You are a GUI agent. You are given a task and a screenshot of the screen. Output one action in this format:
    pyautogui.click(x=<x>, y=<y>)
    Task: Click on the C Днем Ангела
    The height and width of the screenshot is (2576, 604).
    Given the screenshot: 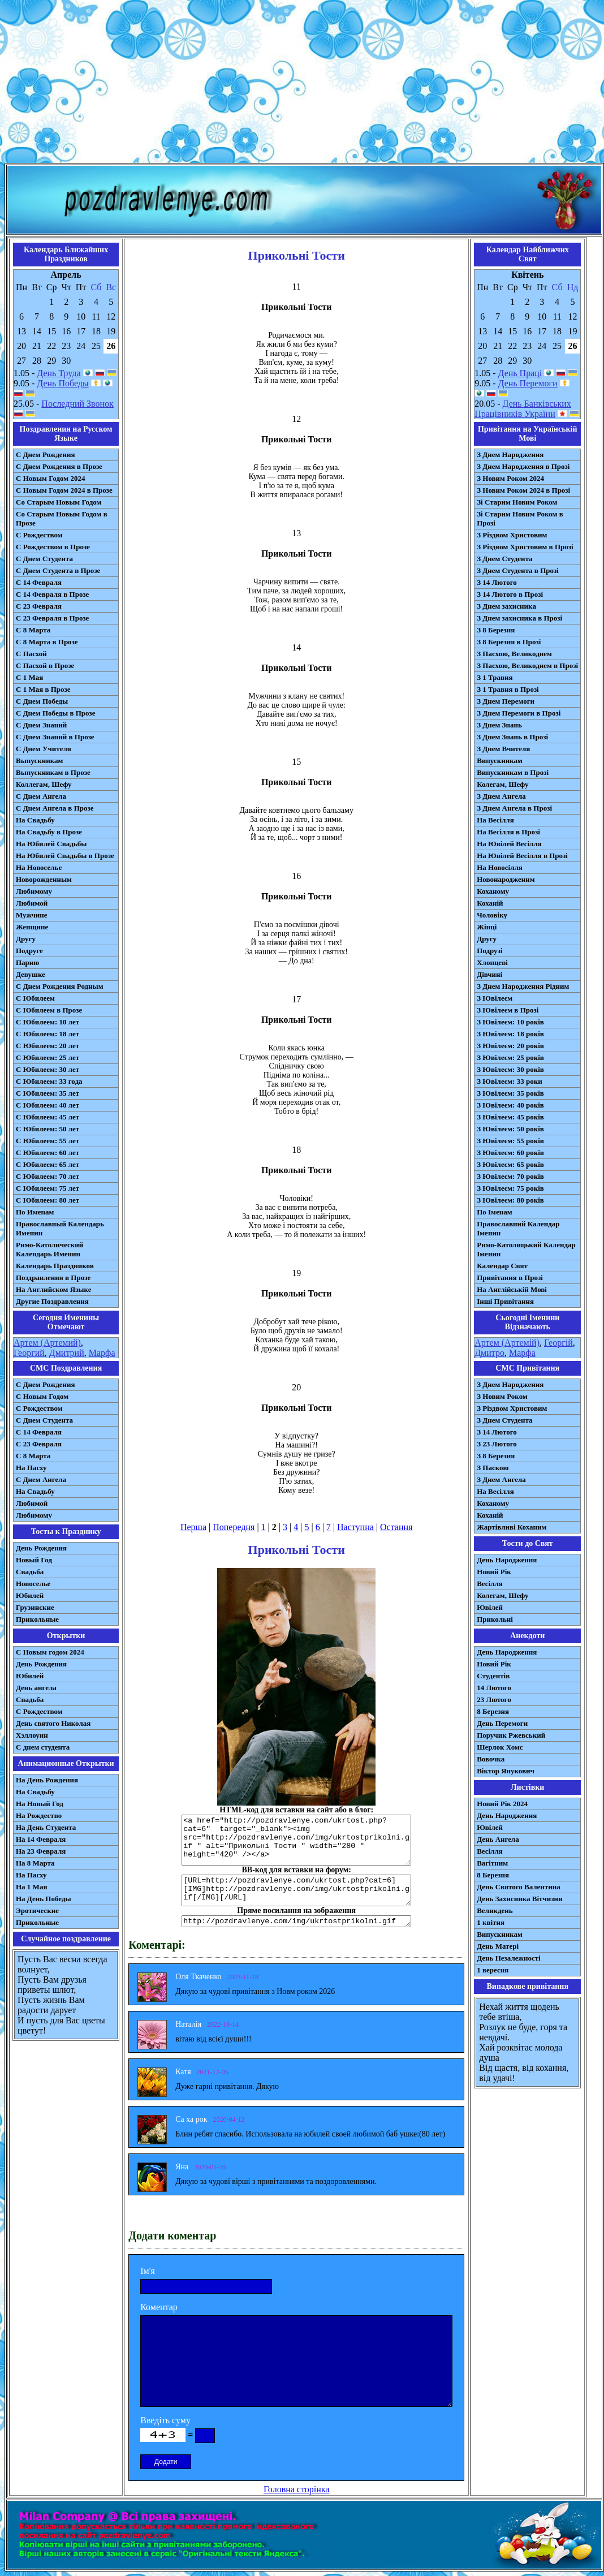 What is the action you would take?
    pyautogui.click(x=41, y=1479)
    